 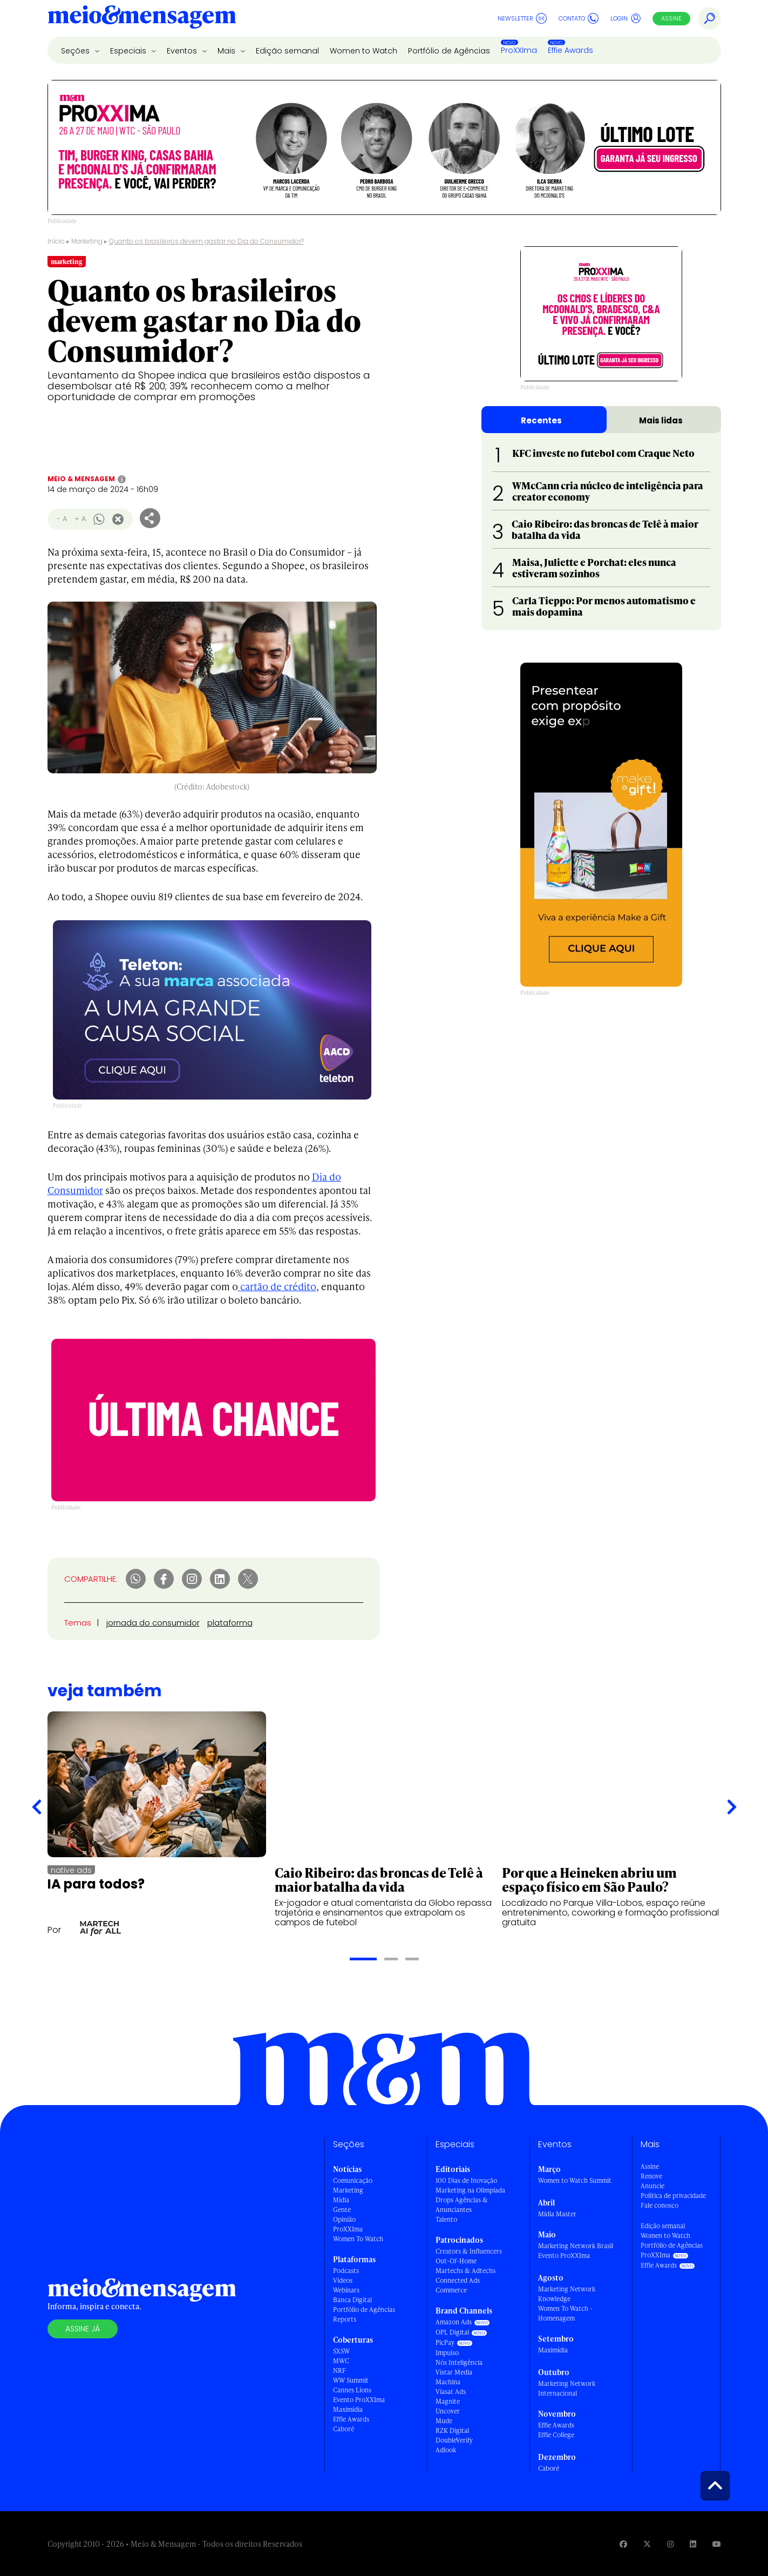 What do you see at coordinates (87, 241) in the screenshot?
I see `Marketing` at bounding box center [87, 241].